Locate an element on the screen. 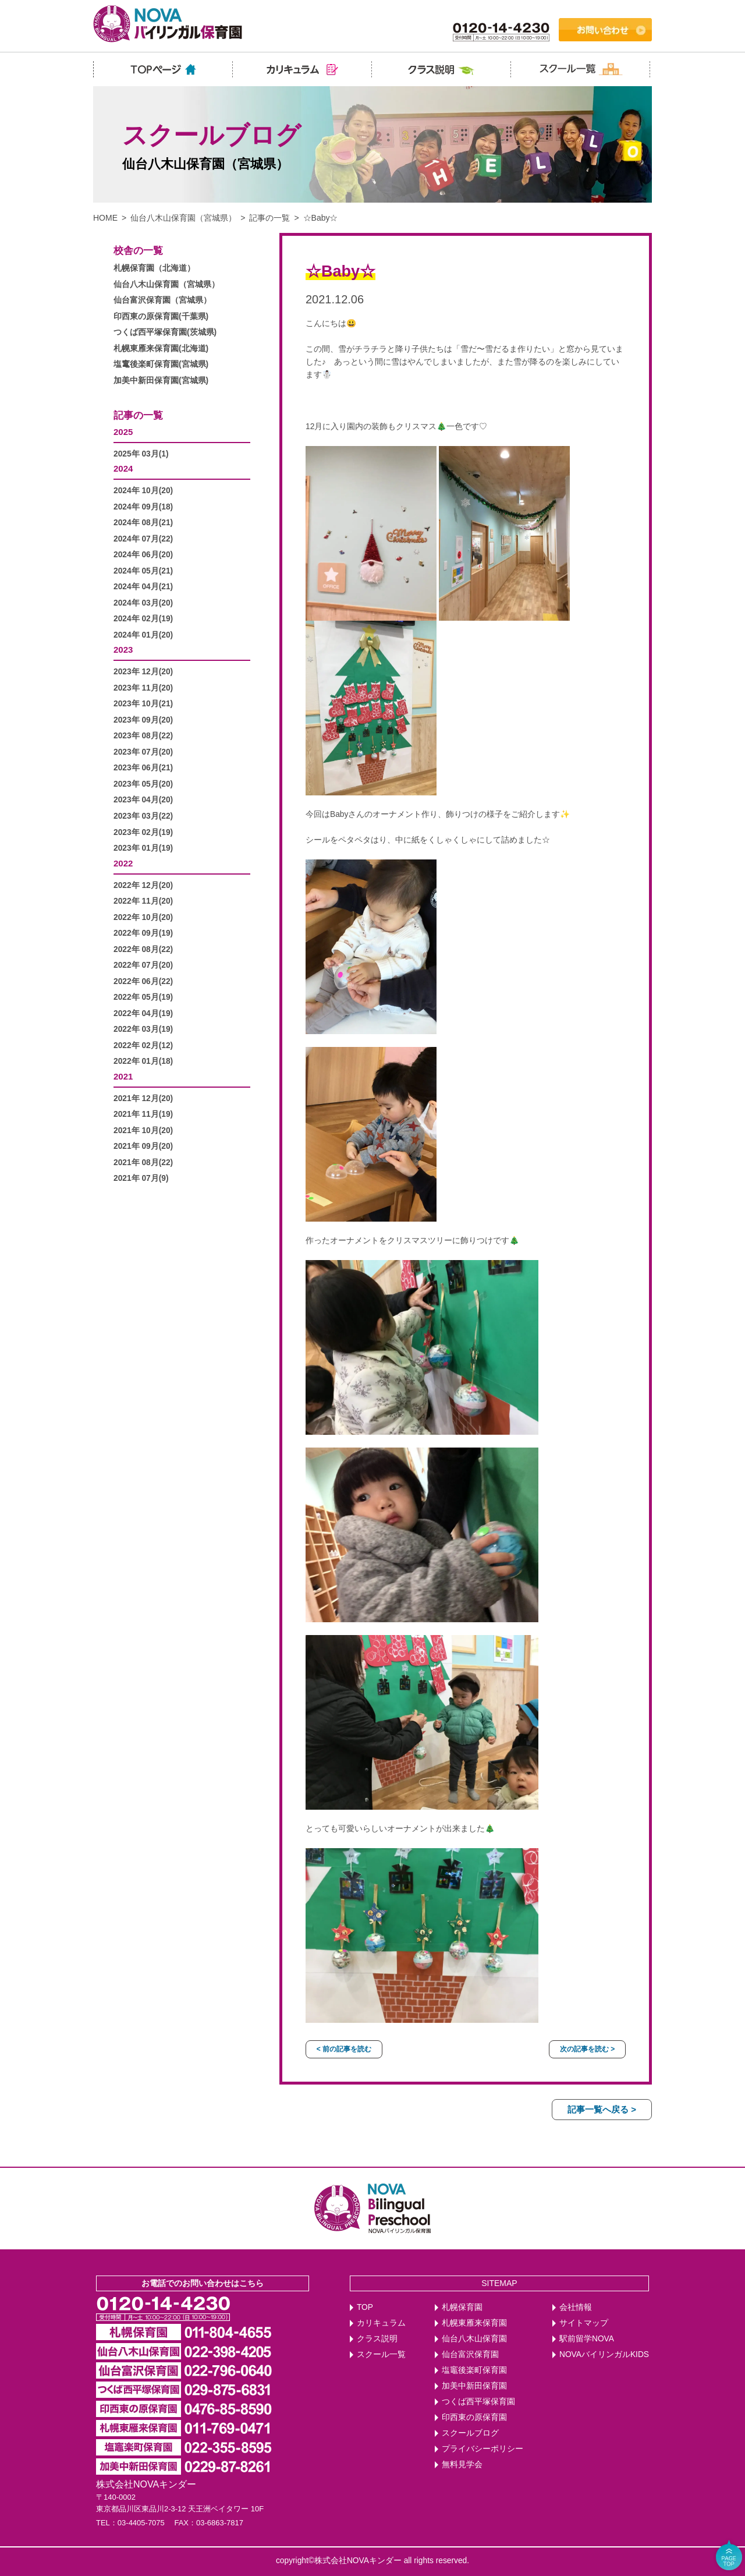 The image size is (745, 2576). 2022年 11月(20) is located at coordinates (143, 901).